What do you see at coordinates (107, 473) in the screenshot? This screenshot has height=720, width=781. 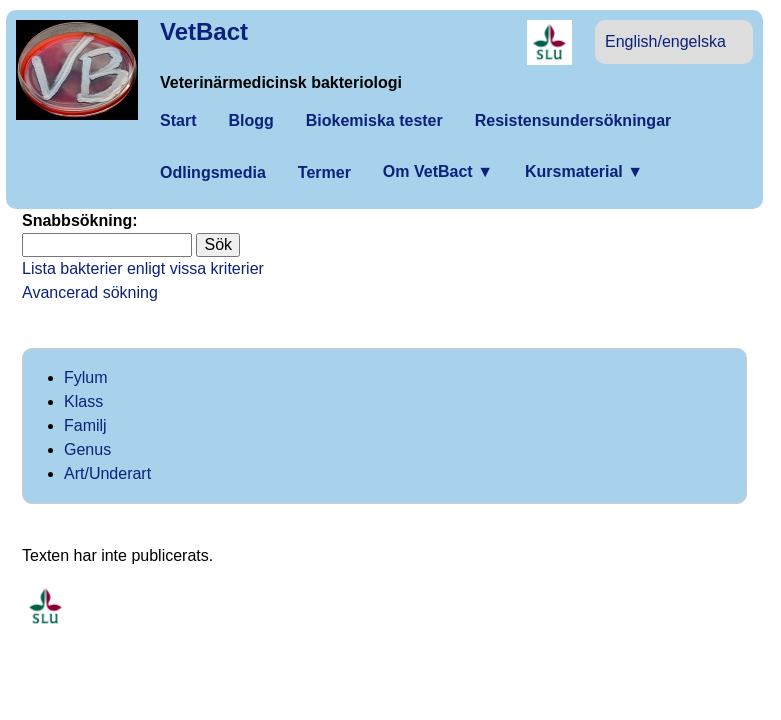 I see `Art/Underart` at bounding box center [107, 473].